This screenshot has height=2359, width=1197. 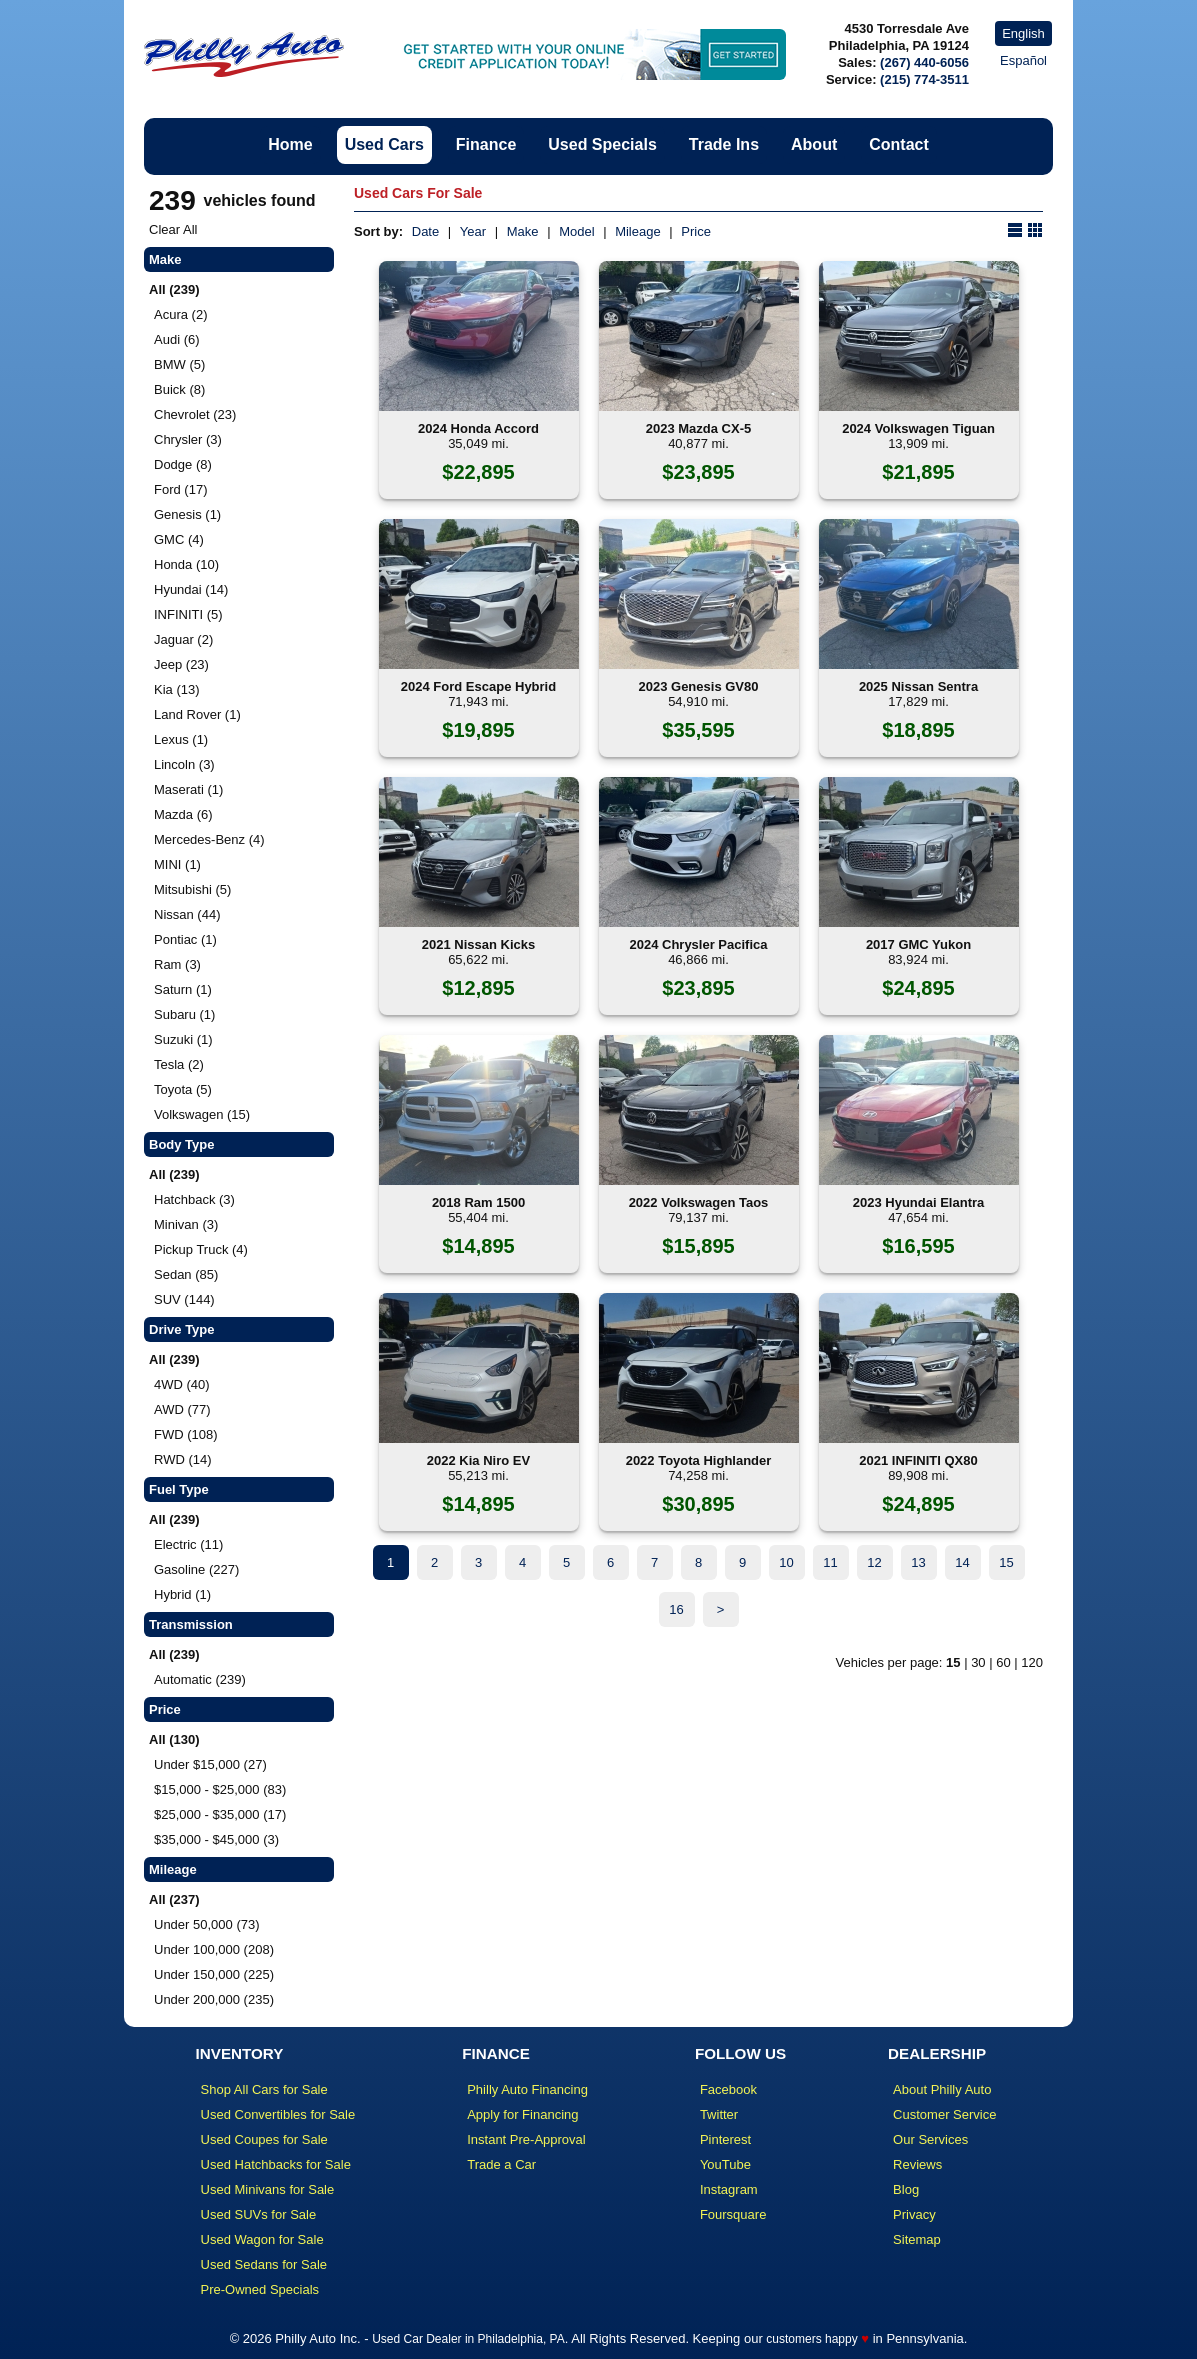 I want to click on Español, so click(x=1023, y=60).